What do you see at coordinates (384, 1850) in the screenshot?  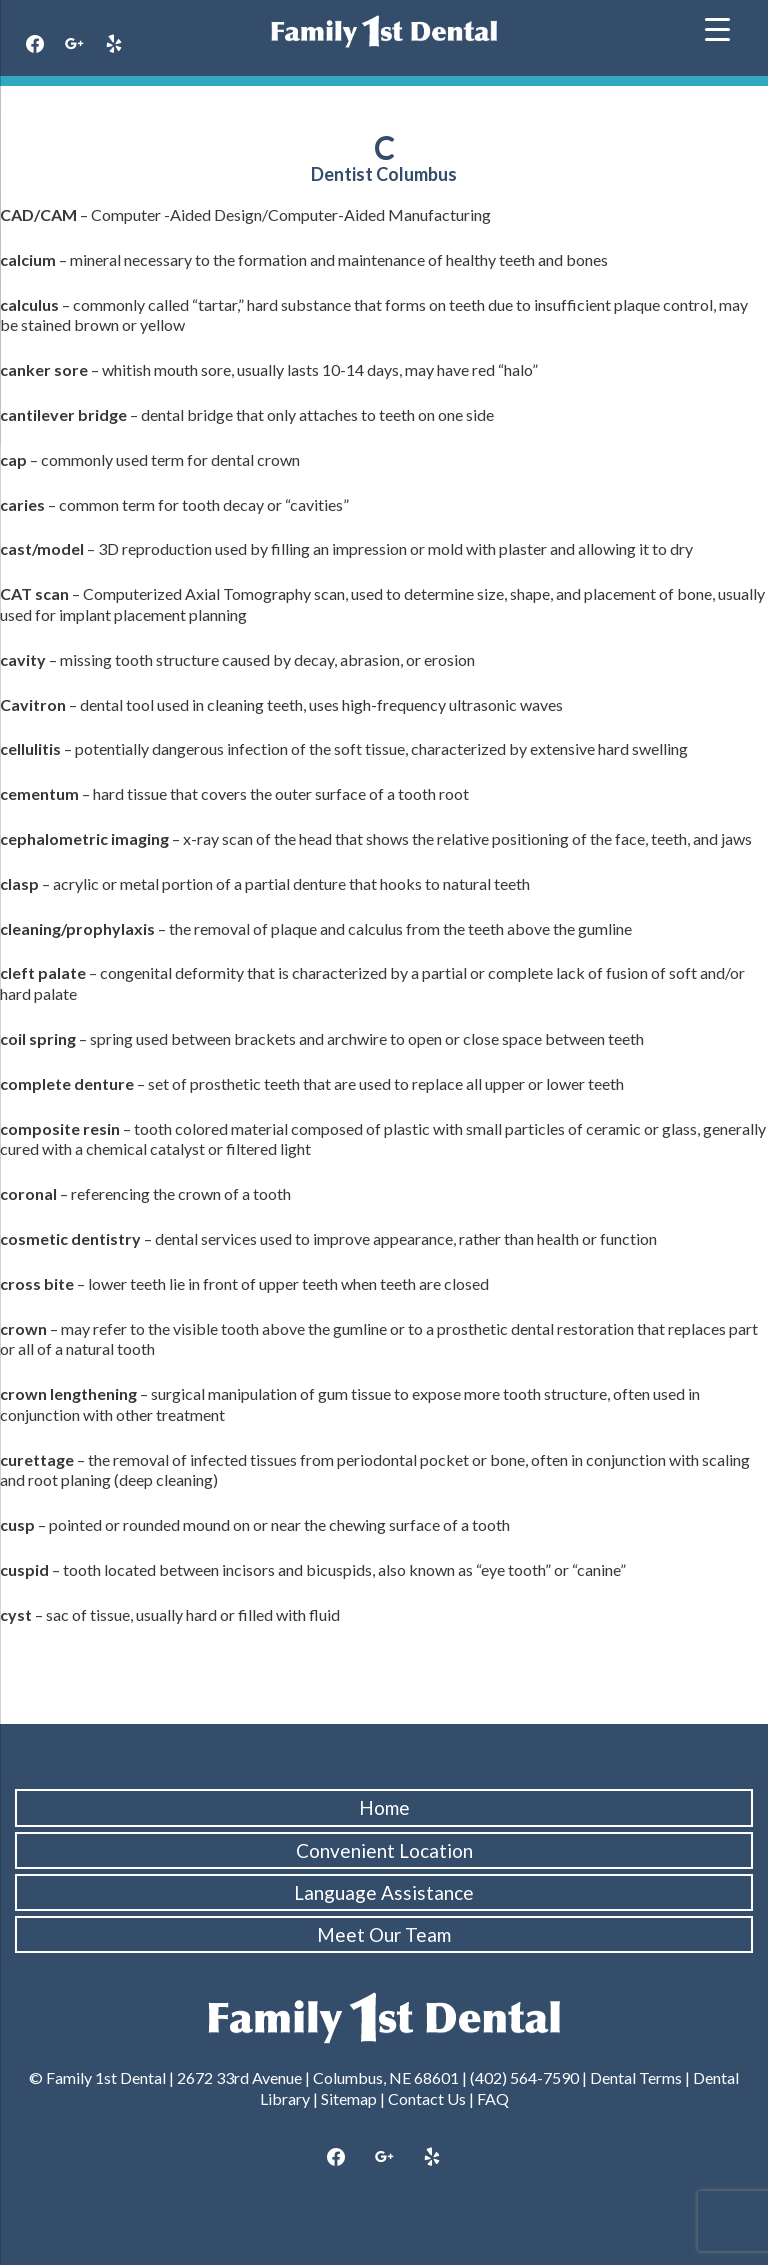 I see `Convenient Location` at bounding box center [384, 1850].